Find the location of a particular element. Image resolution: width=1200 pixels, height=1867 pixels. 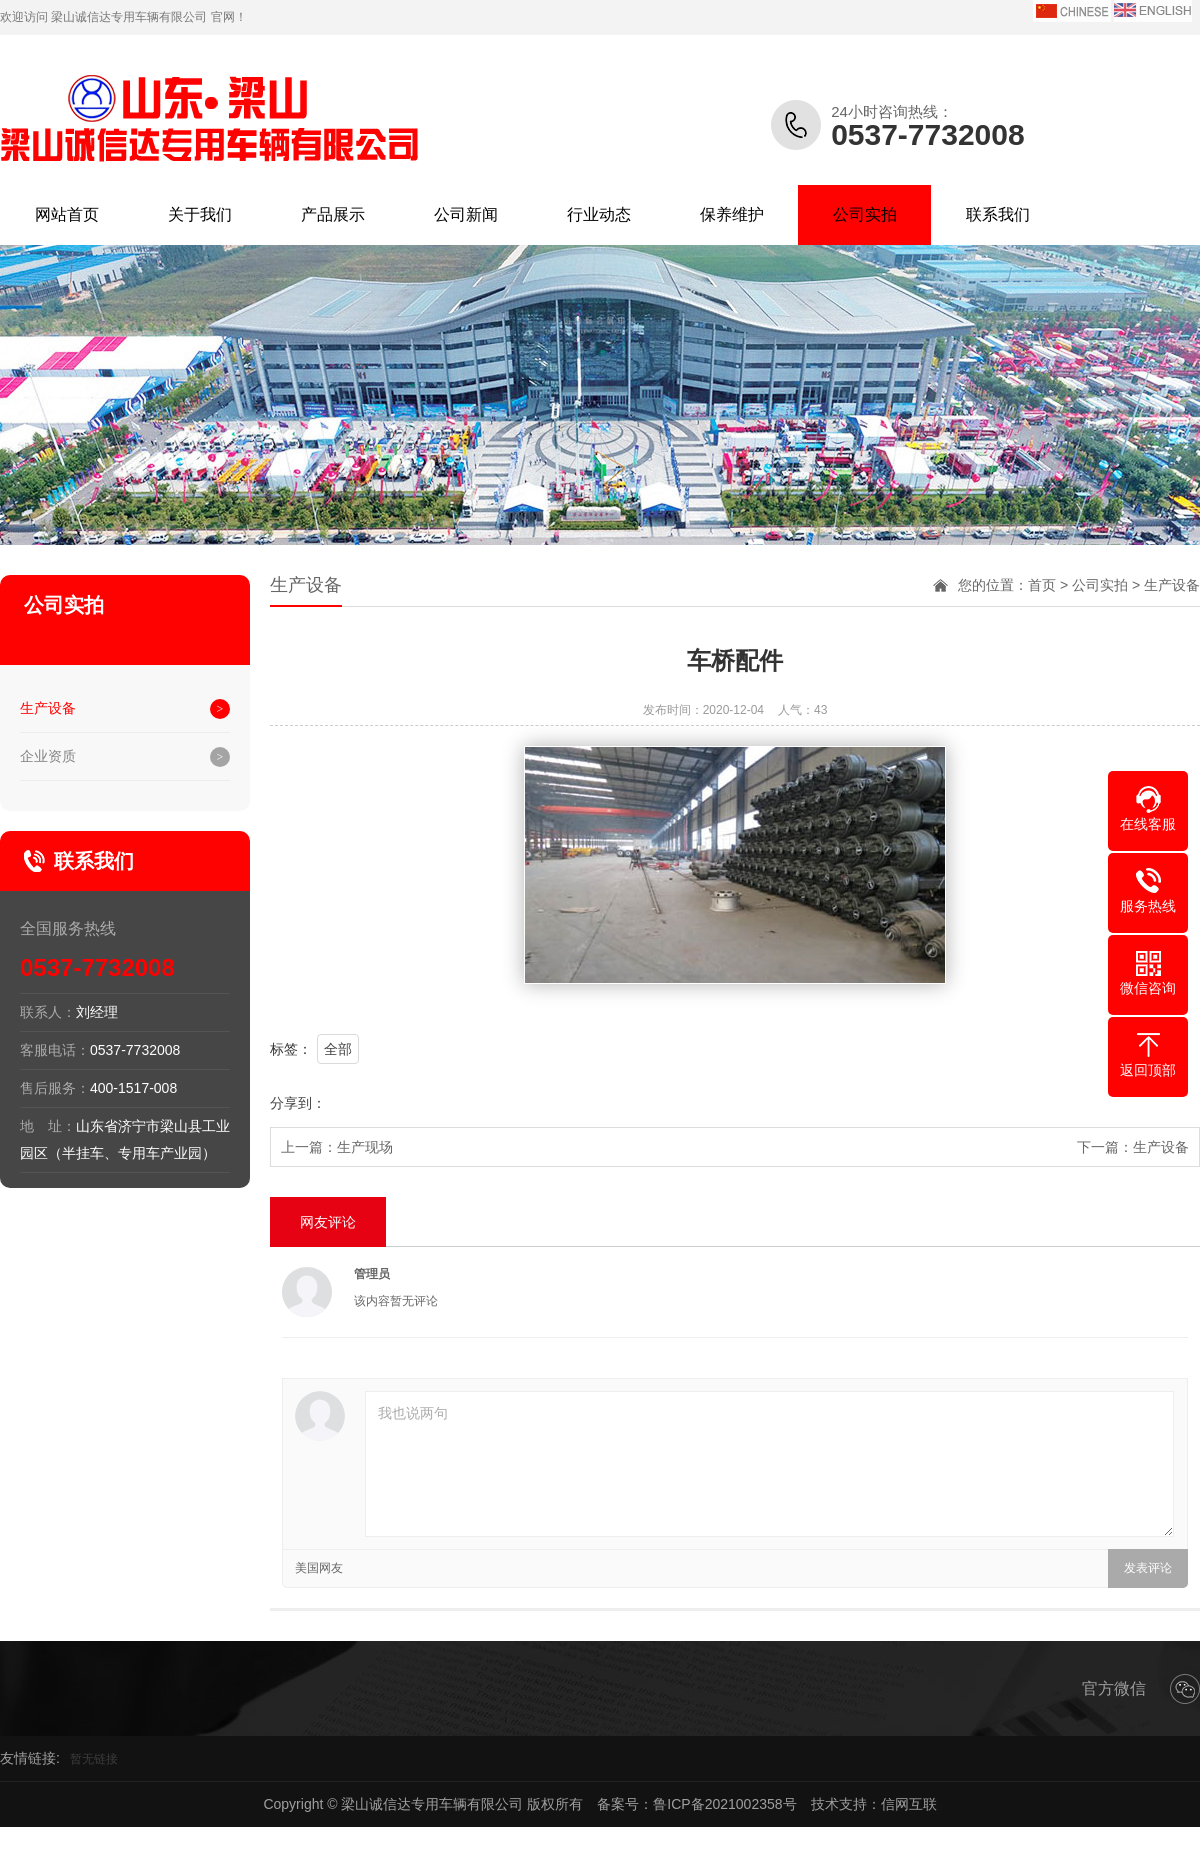

生产设备 is located at coordinates (48, 708).